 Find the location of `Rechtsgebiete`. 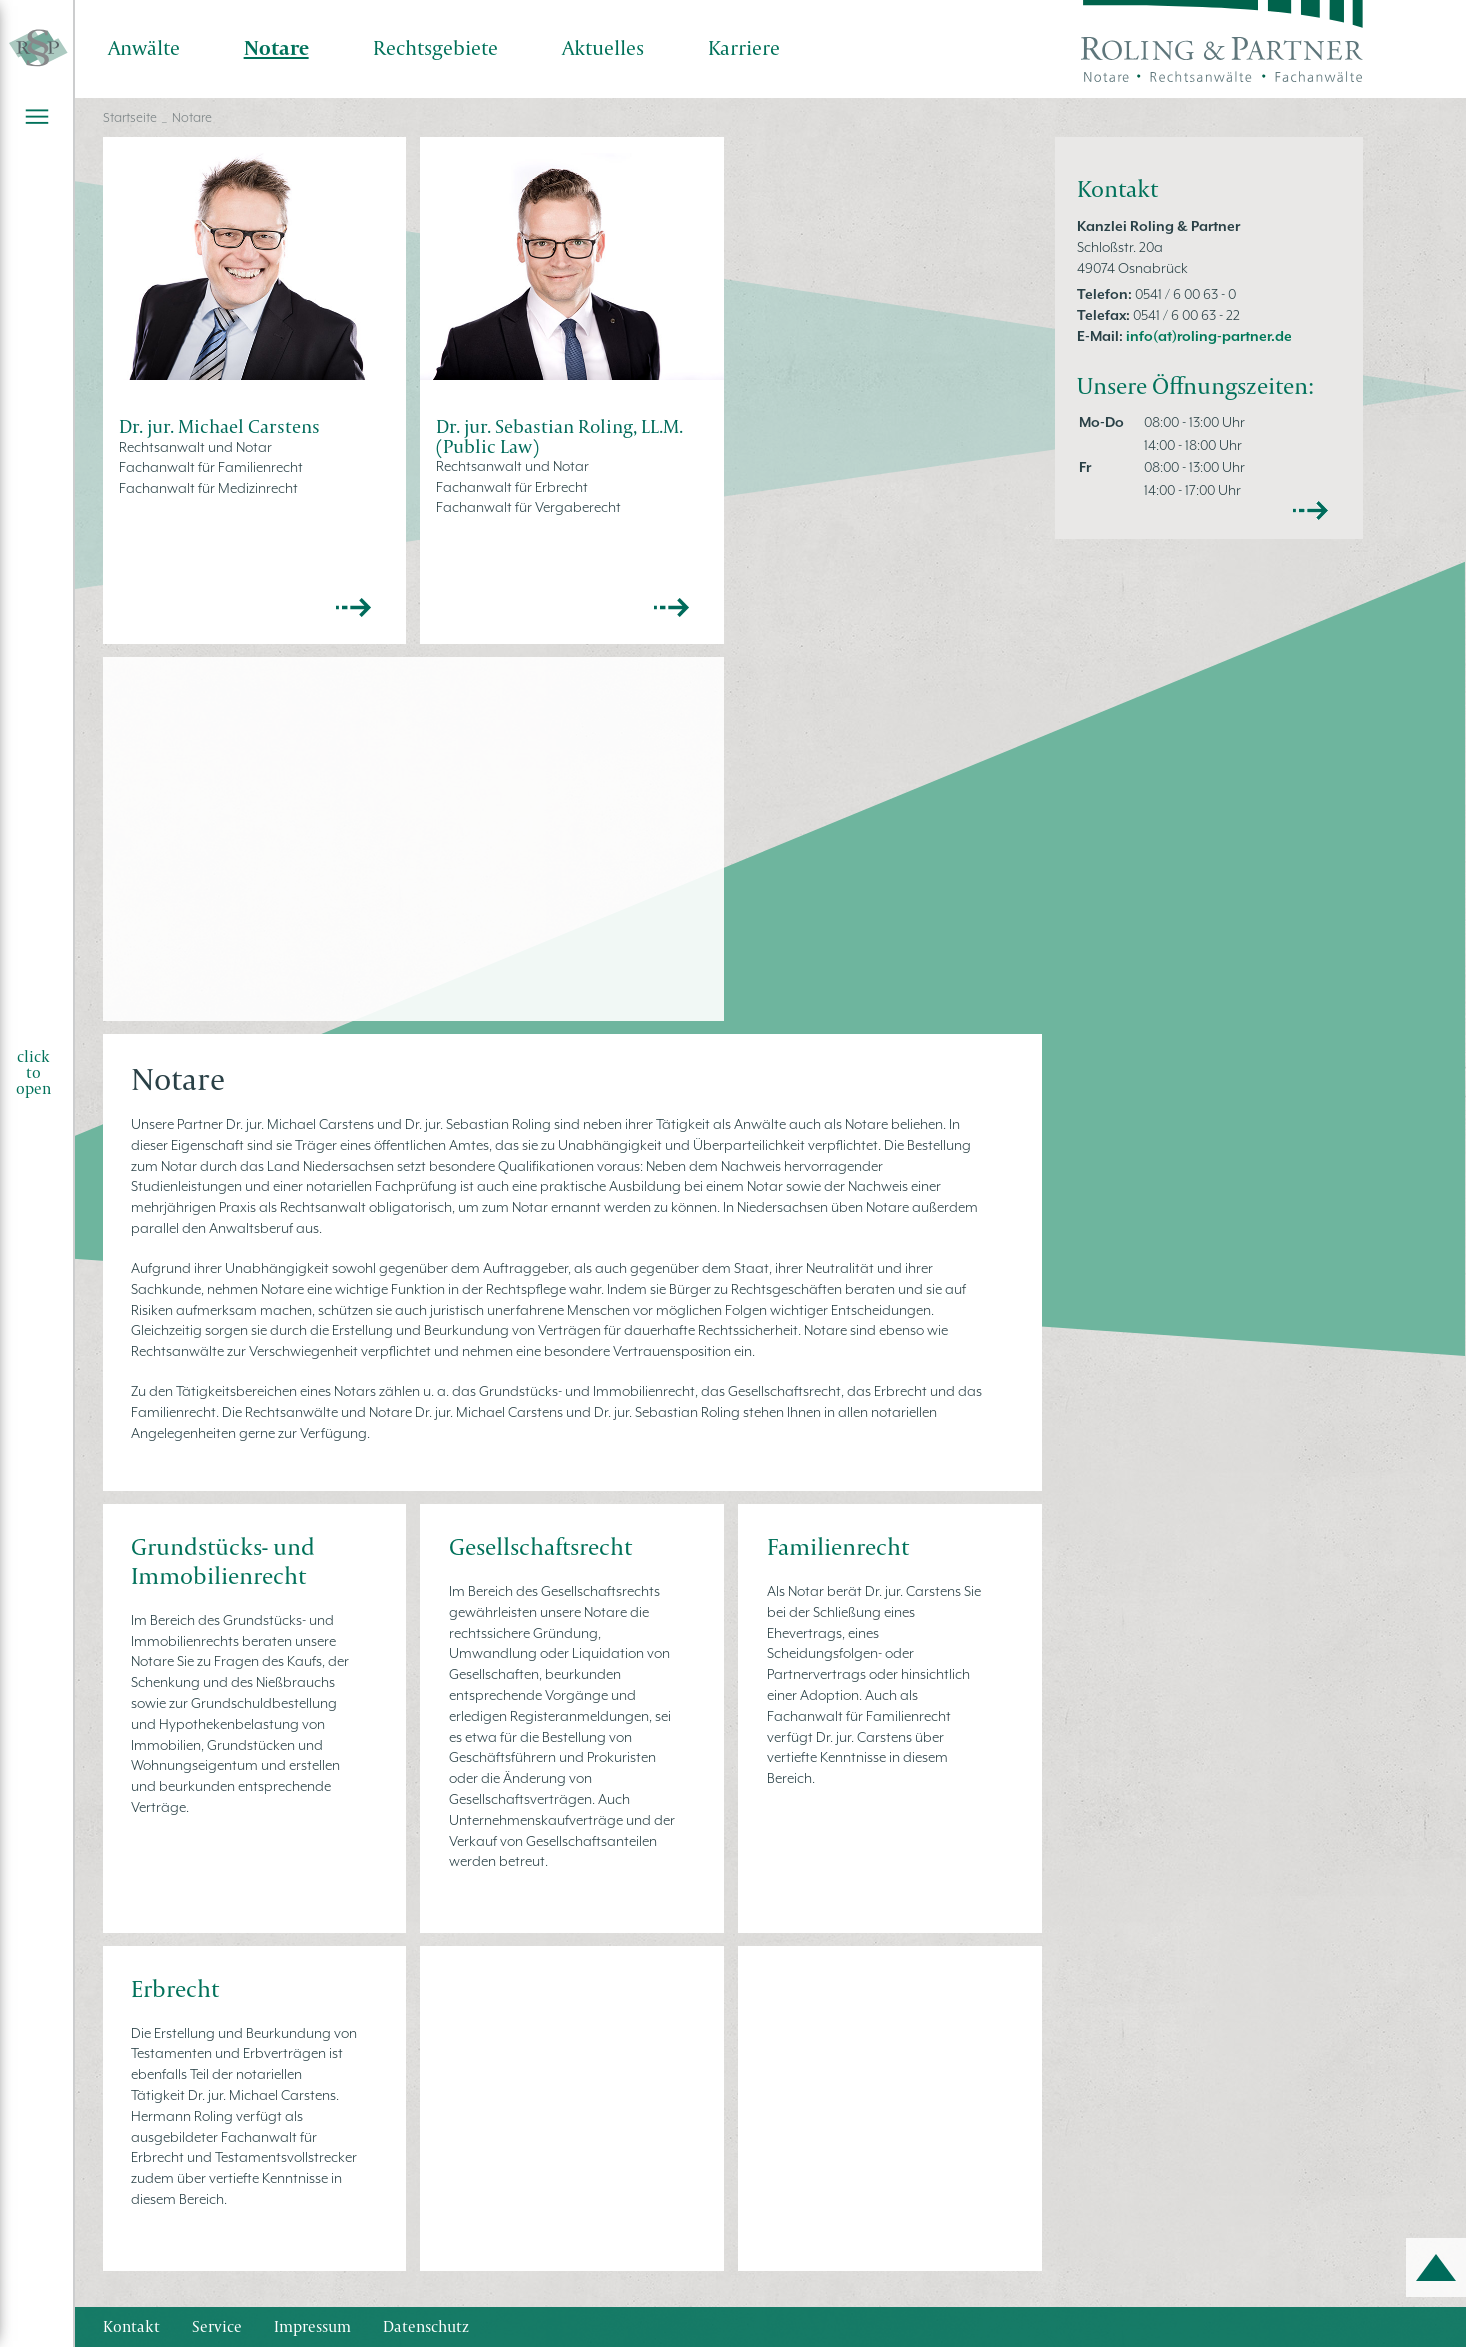

Rechtsgebiete is located at coordinates (435, 47).